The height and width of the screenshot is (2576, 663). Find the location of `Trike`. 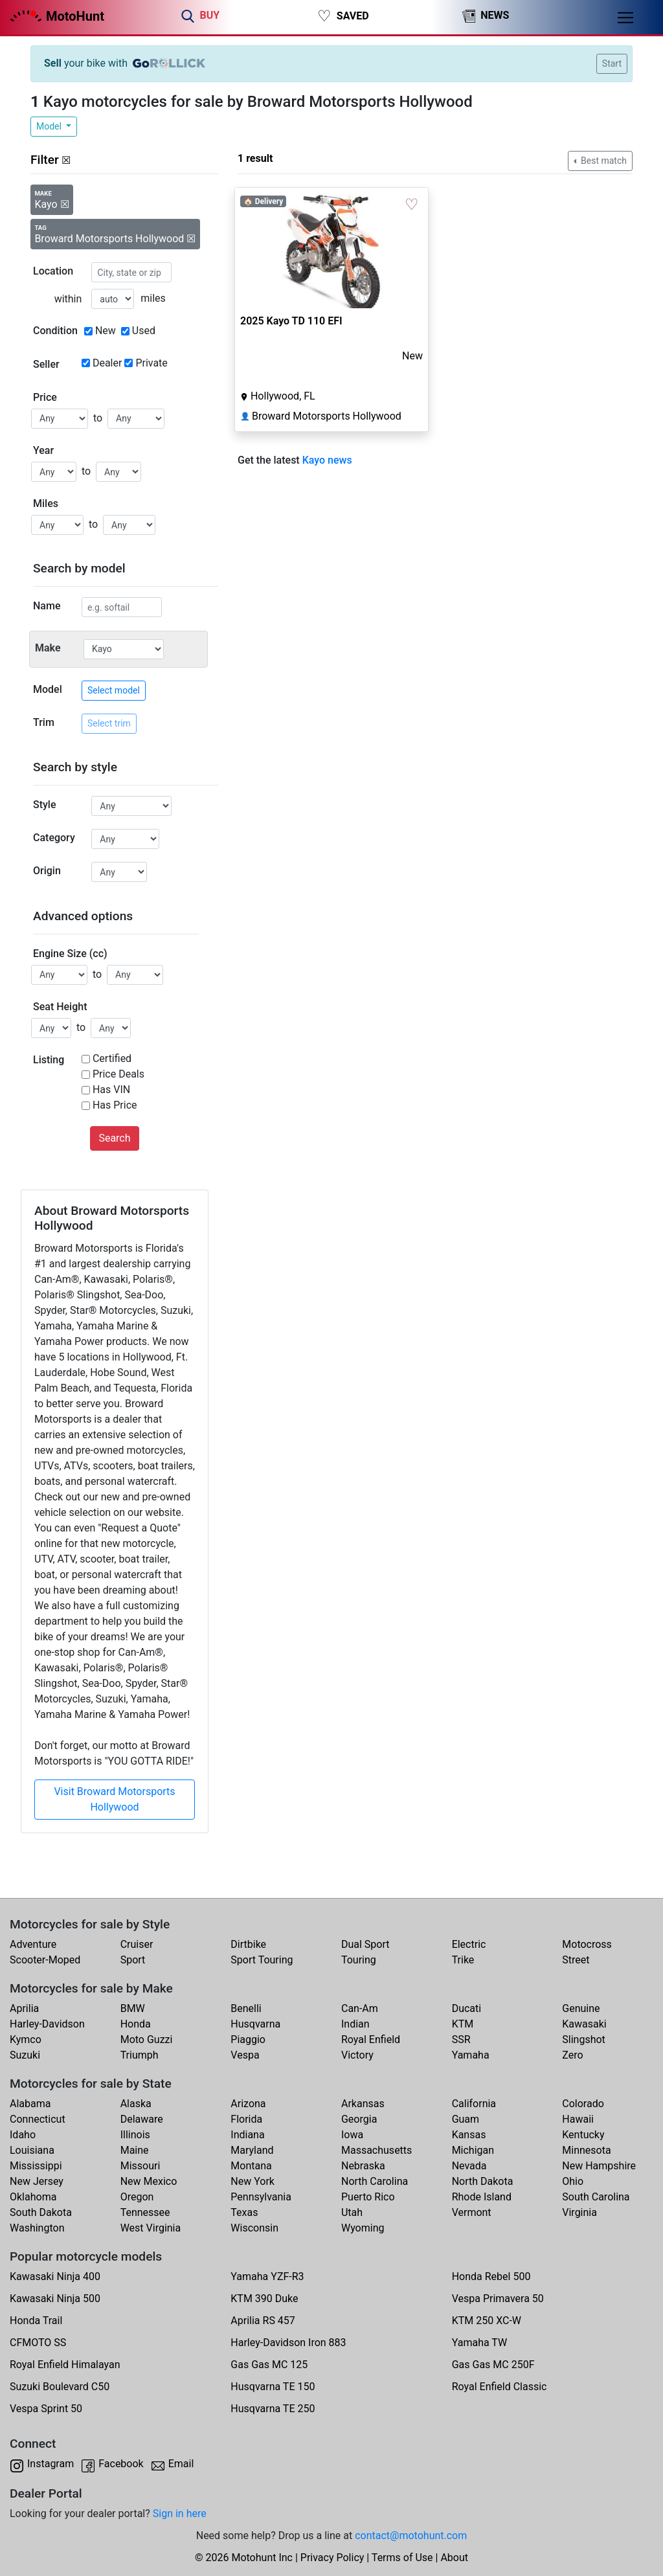

Trike is located at coordinates (463, 1960).